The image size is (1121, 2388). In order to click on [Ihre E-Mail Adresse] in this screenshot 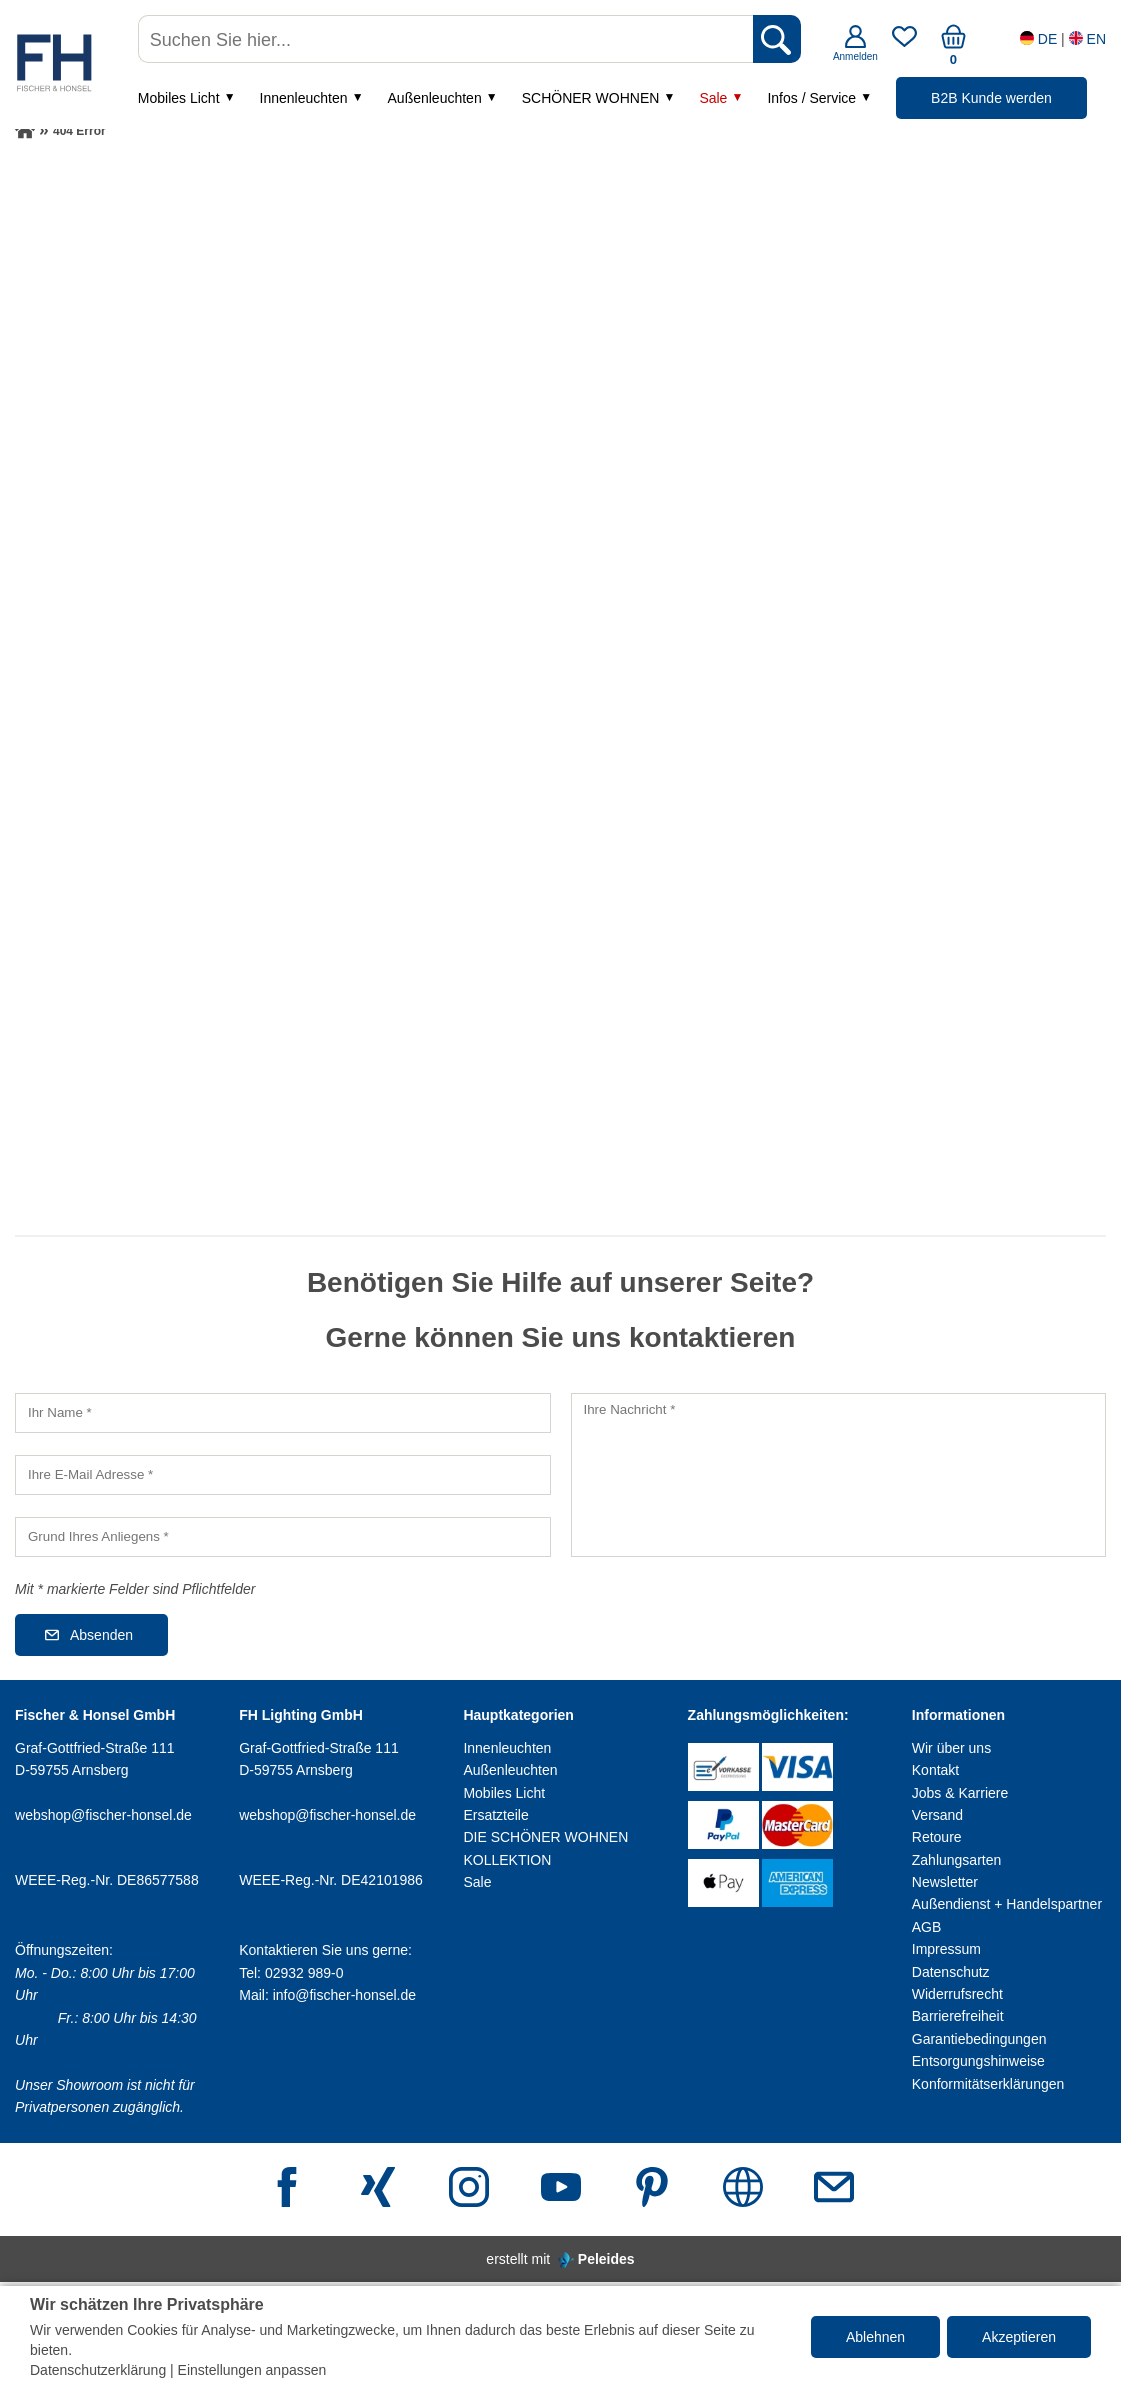, I will do `click(283, 1475)`.